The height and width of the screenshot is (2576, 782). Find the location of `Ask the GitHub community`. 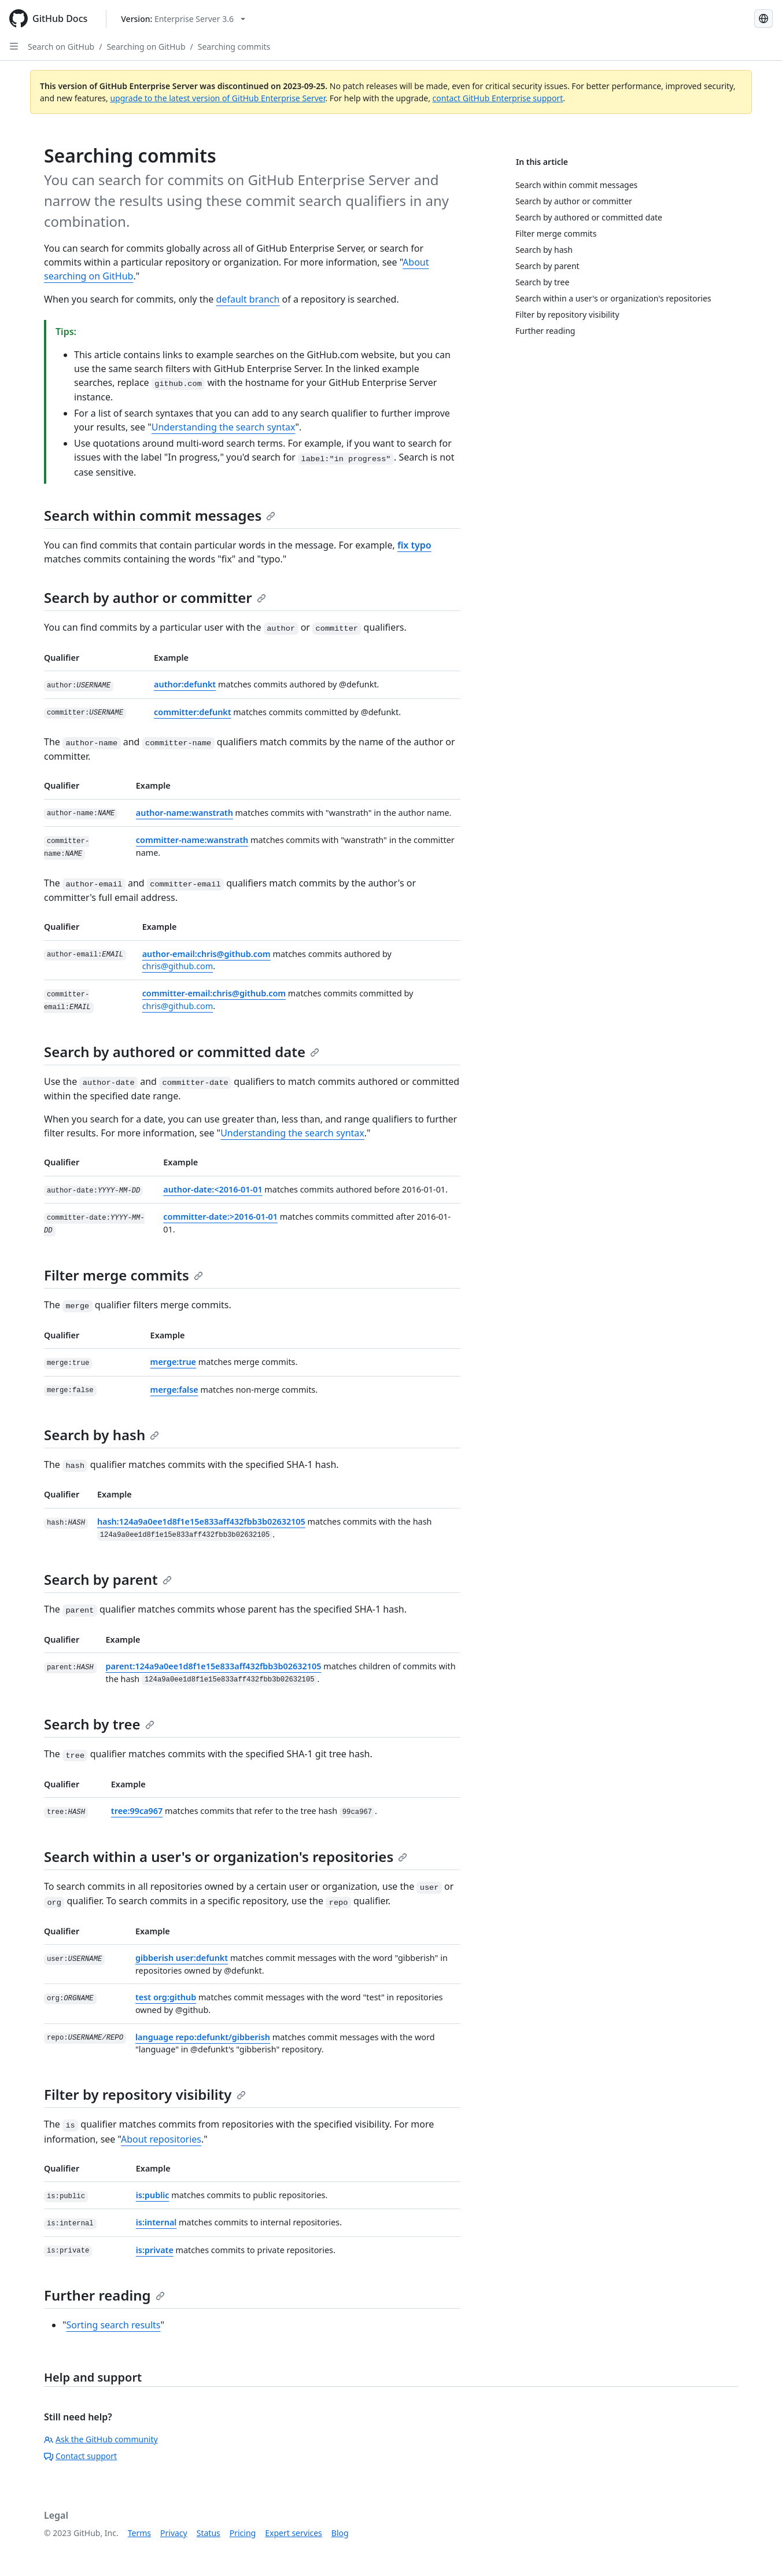

Ask the GitHub community is located at coordinates (101, 2439).